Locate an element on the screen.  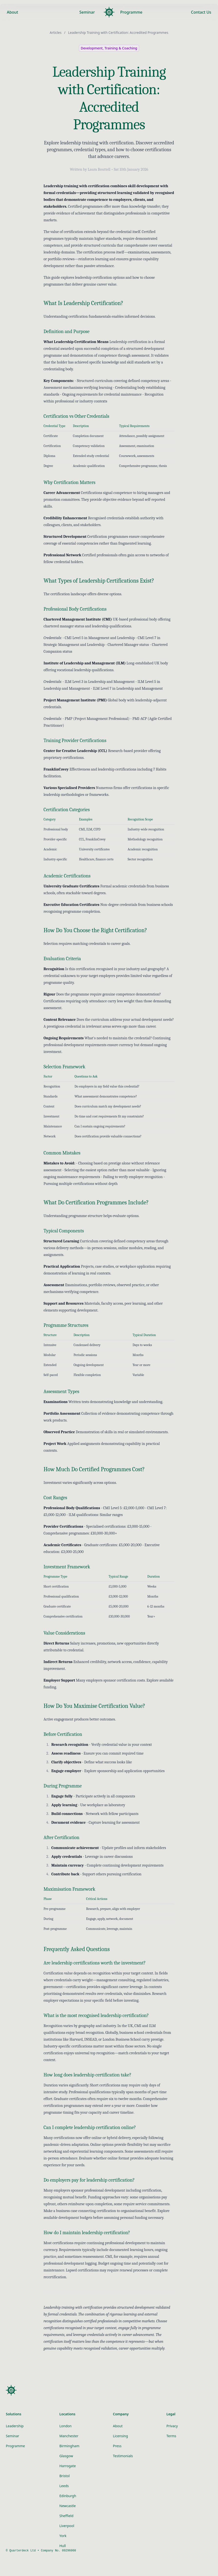
Licensing is located at coordinates (120, 2436).